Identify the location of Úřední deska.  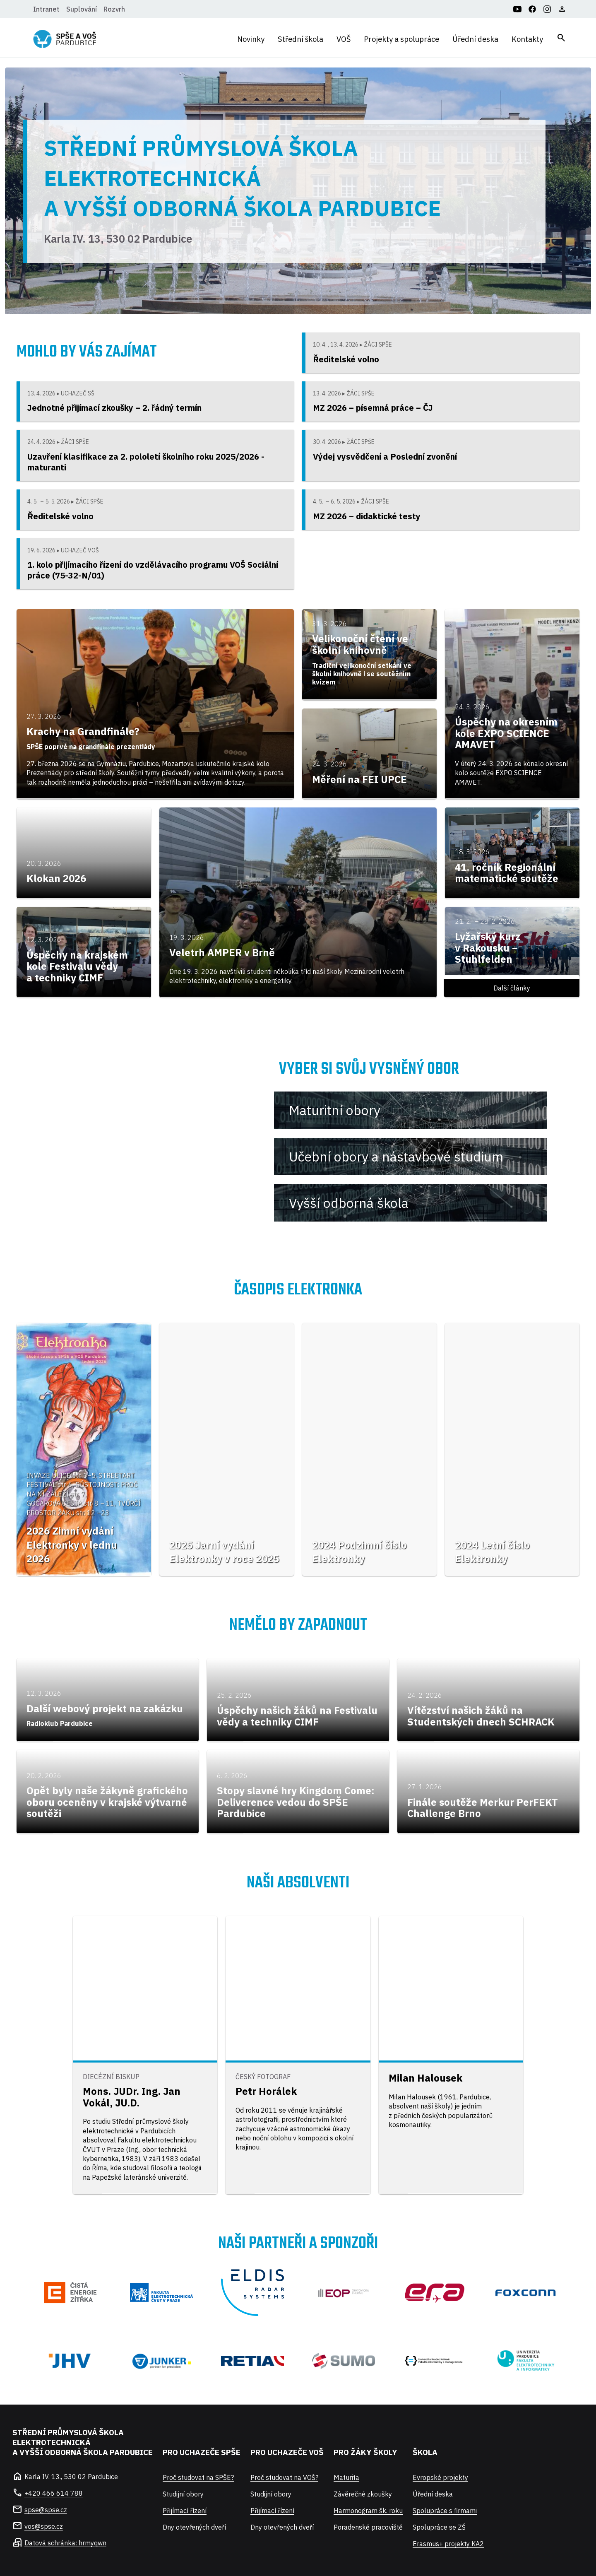
(475, 39).